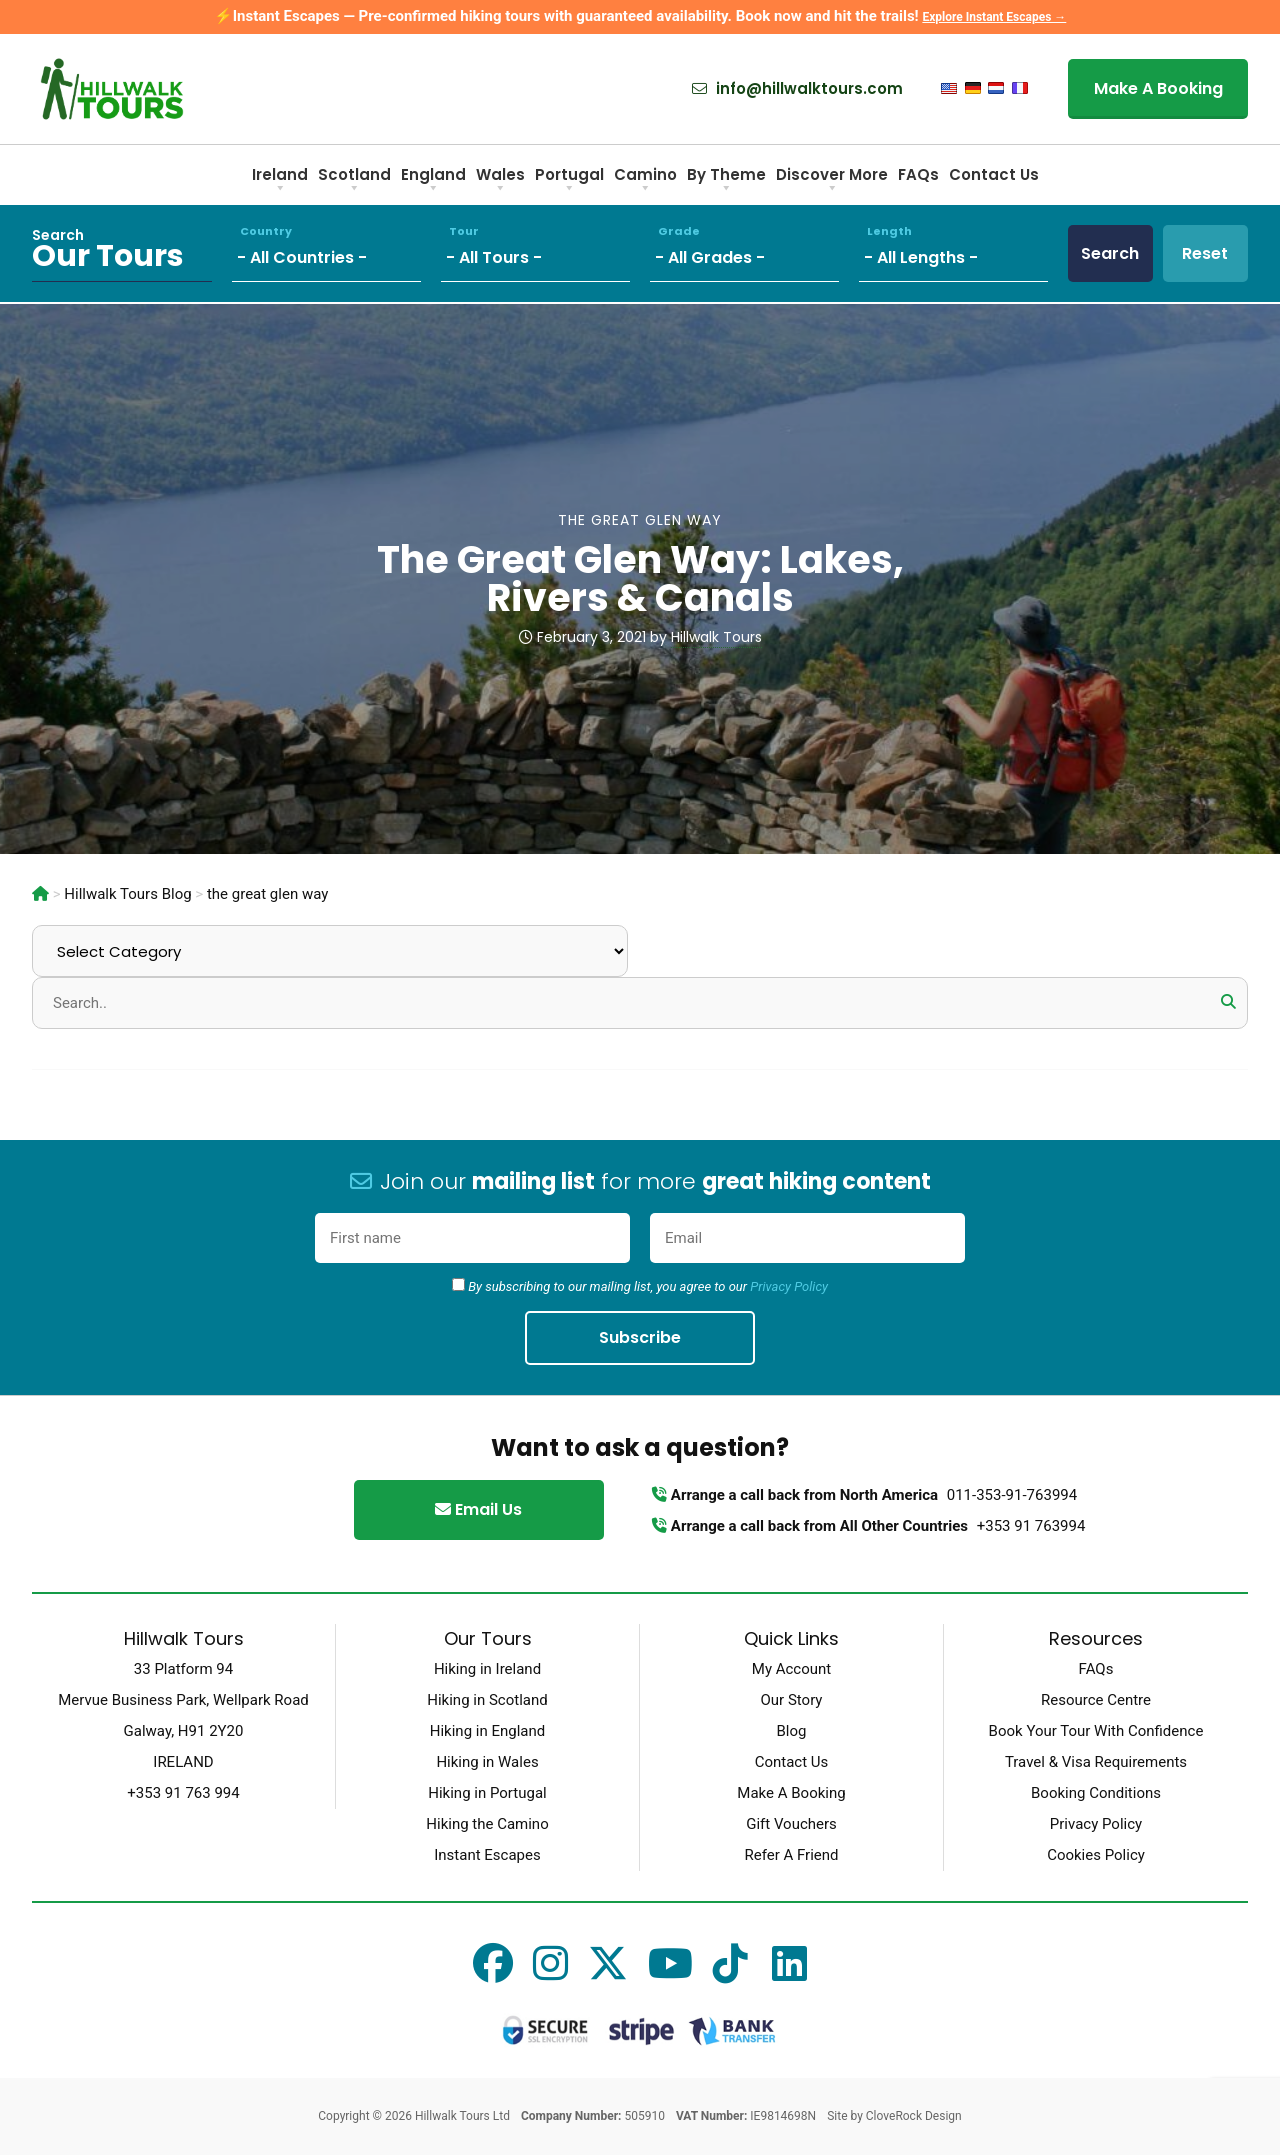  Describe the element at coordinates (791, 1824) in the screenshot. I see `Gift Vouchers` at that location.